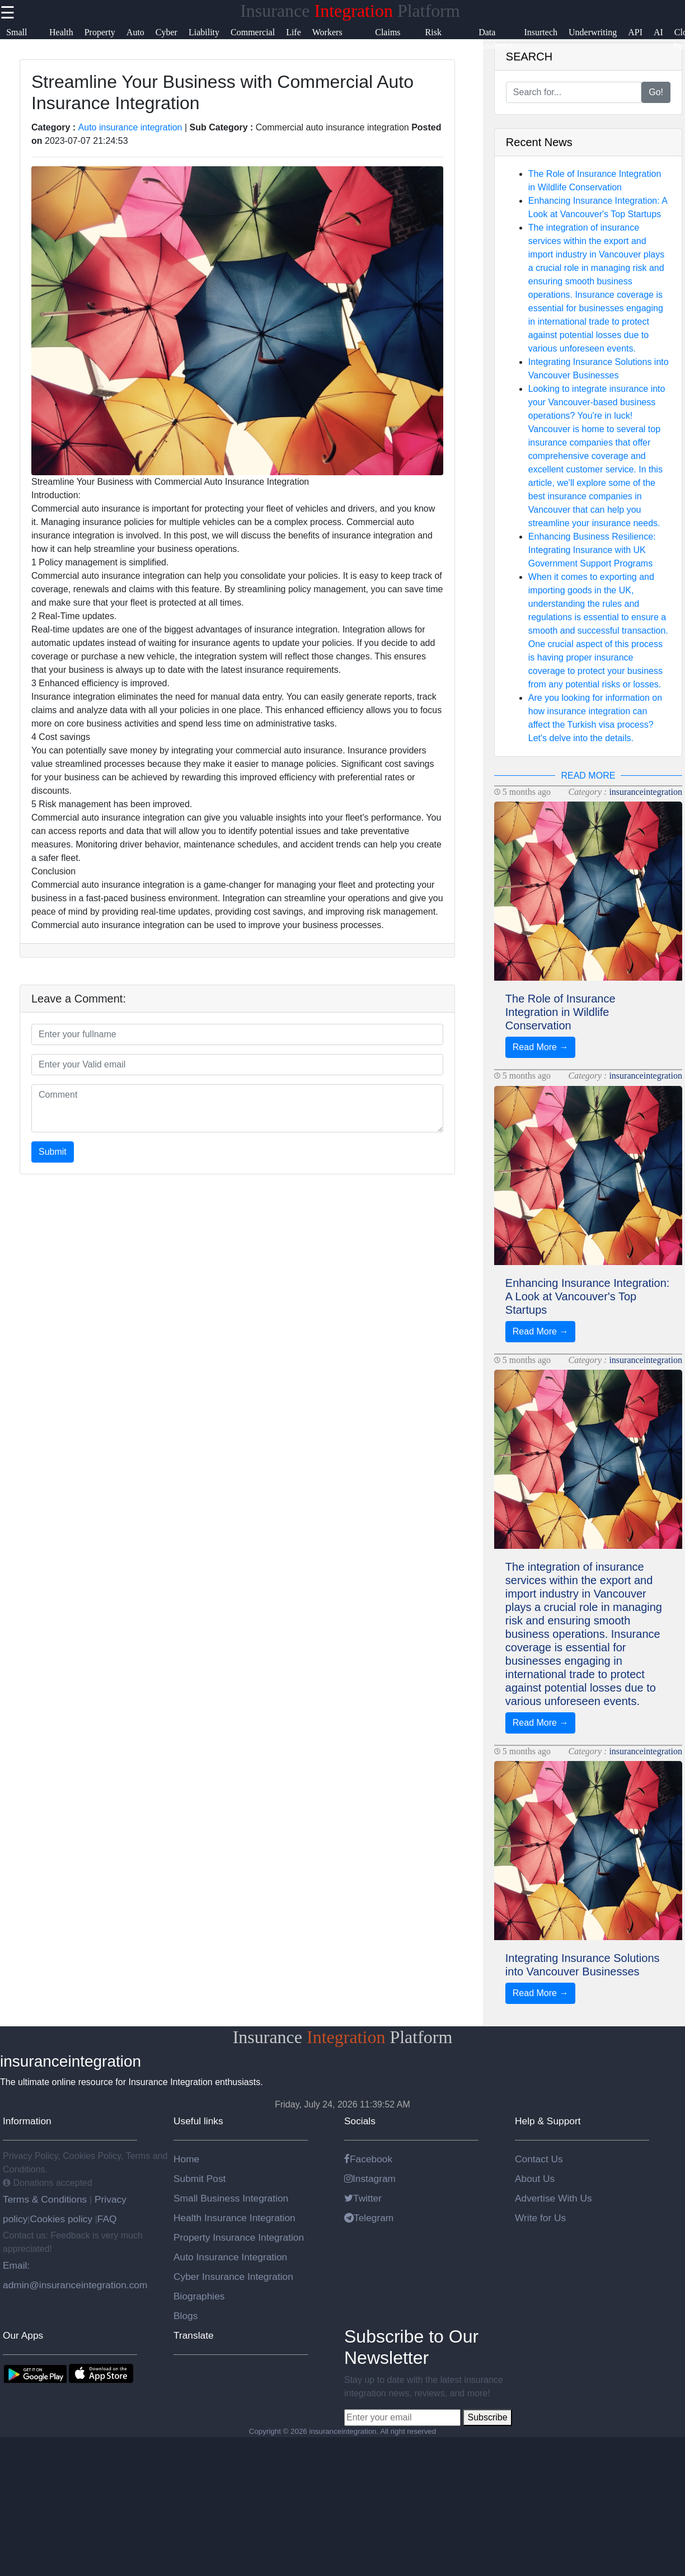  What do you see at coordinates (548, 2121) in the screenshot?
I see `Help & Support` at bounding box center [548, 2121].